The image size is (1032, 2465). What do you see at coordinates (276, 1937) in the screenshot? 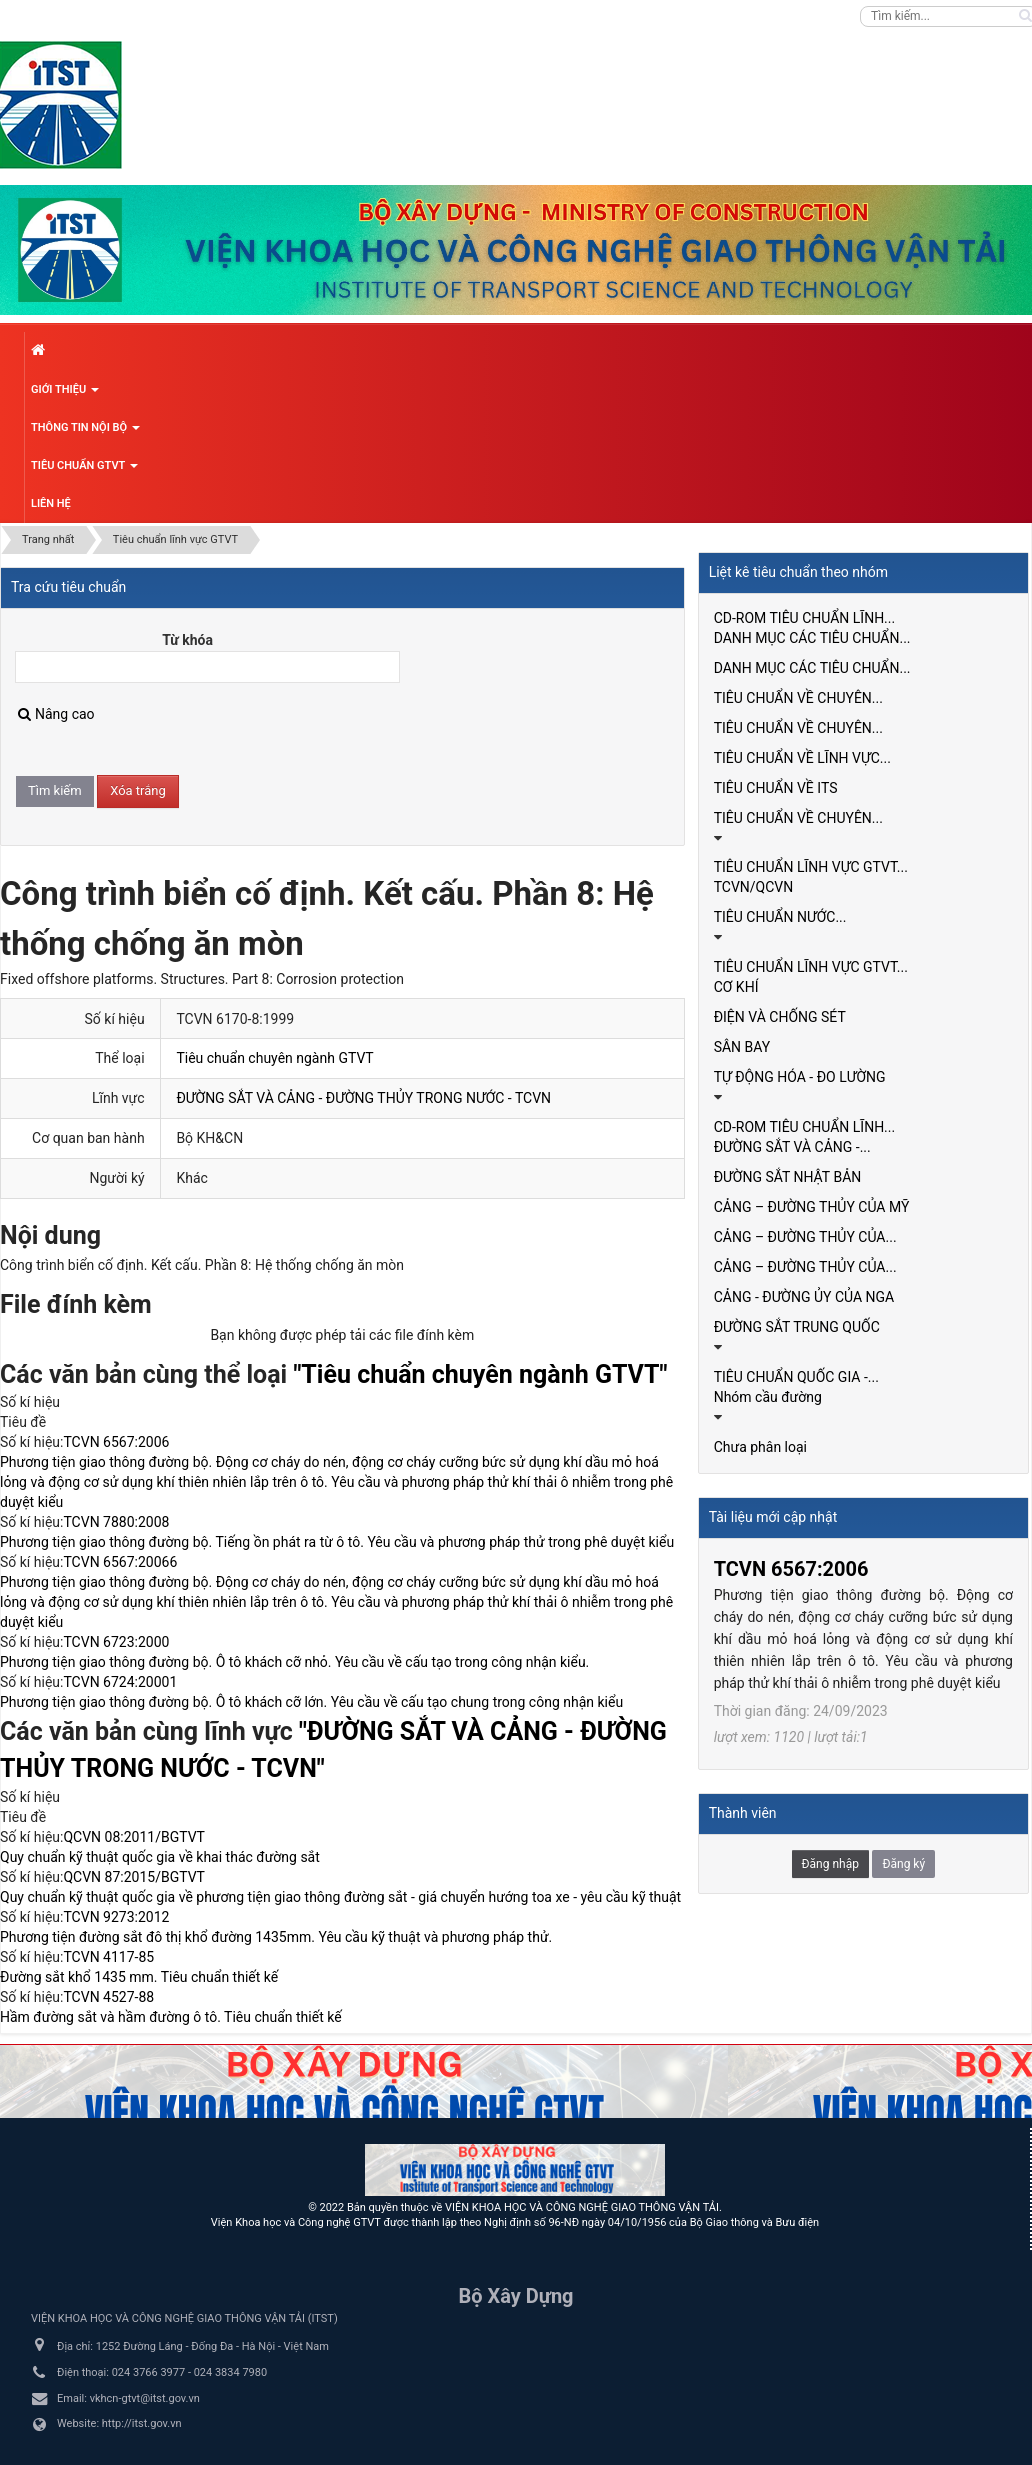
I see `Phương tiện đường sắt đô thị khổ đường 1435mm. Yêu cầu kỹ thuật và phương pháp thử.` at bounding box center [276, 1937].